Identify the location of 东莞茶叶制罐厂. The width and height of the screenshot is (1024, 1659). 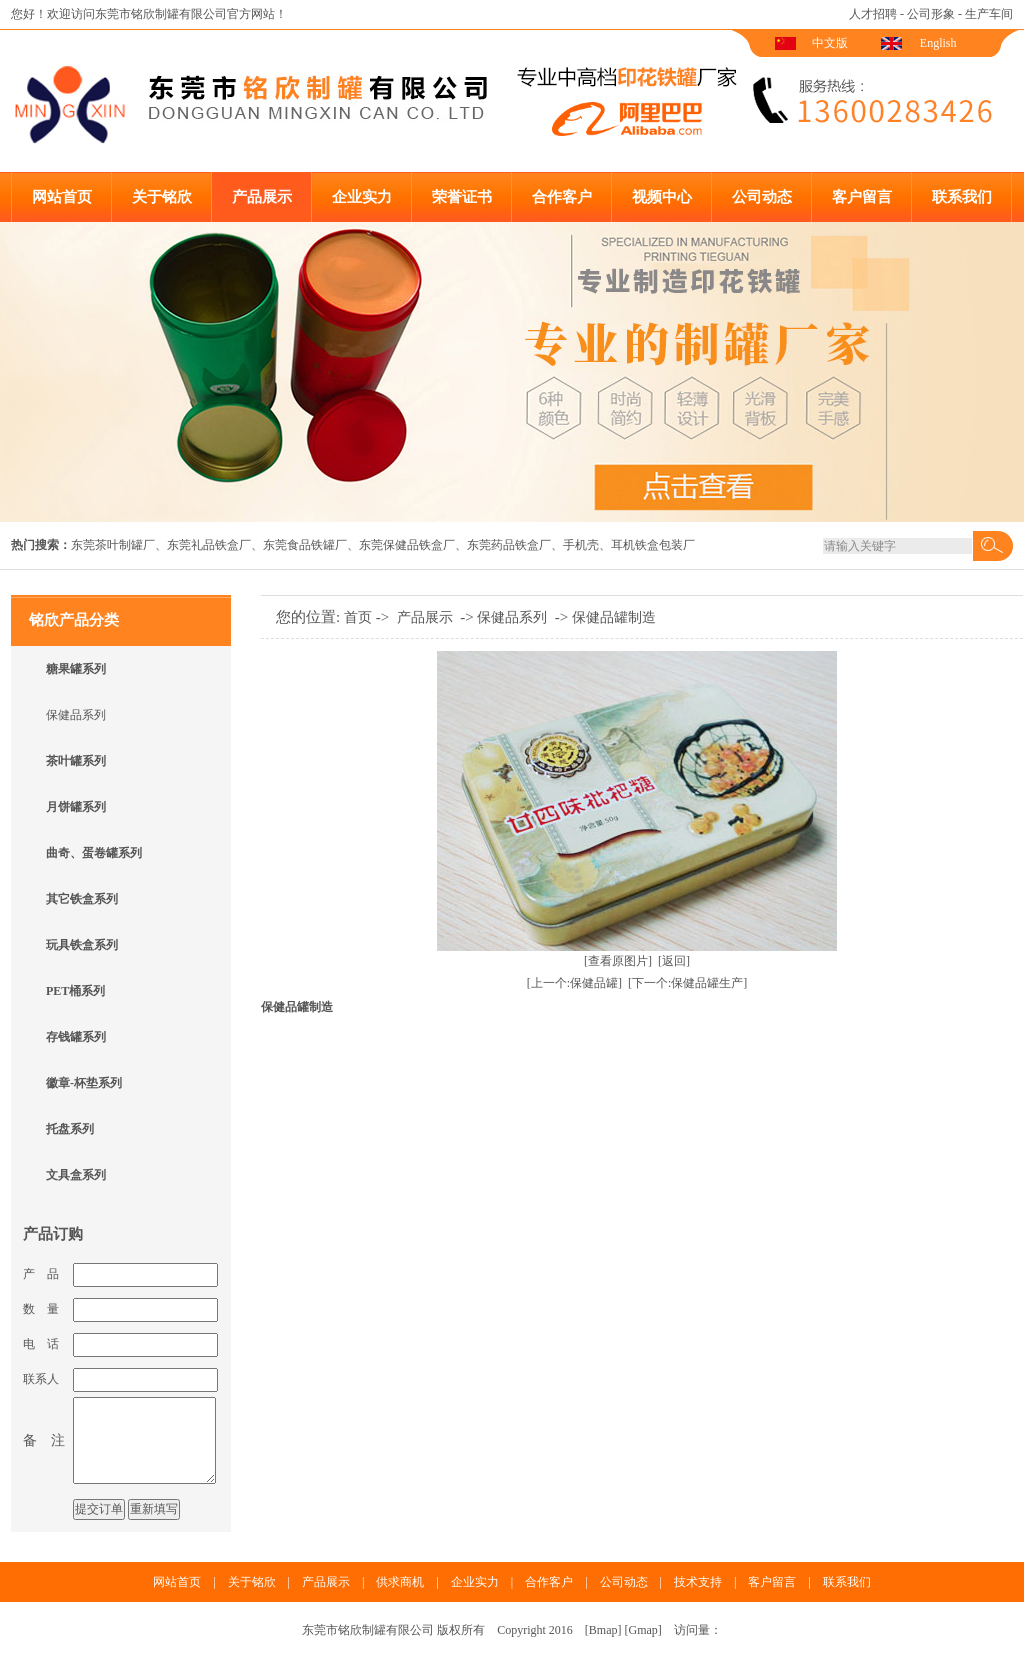
(113, 545).